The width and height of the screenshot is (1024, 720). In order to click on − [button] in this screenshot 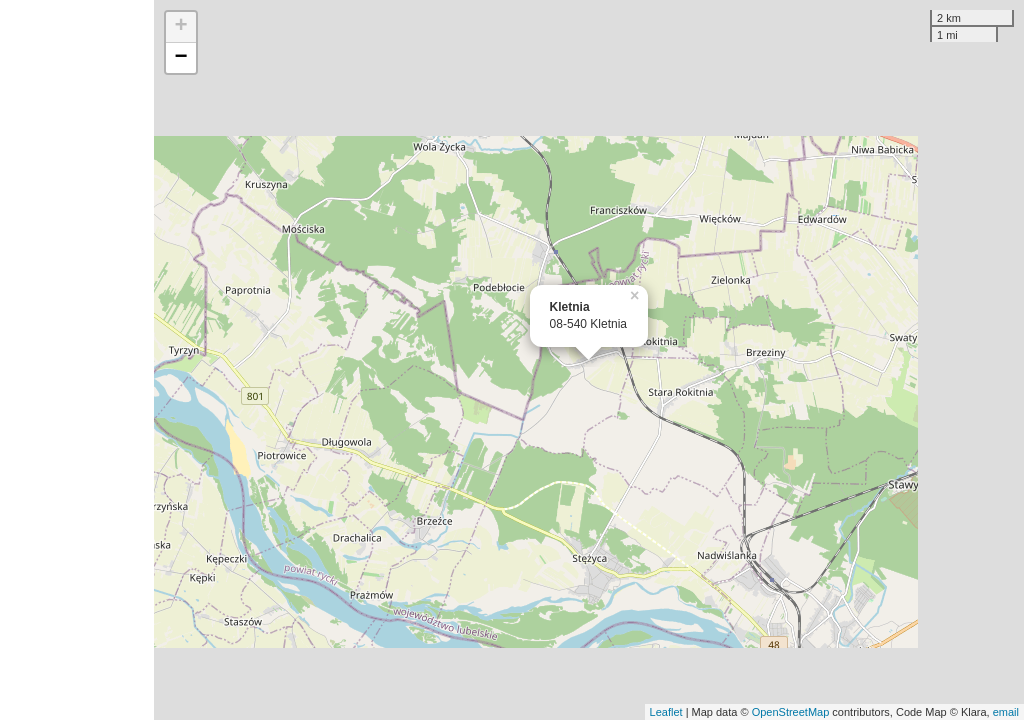, I will do `click(181, 58)`.